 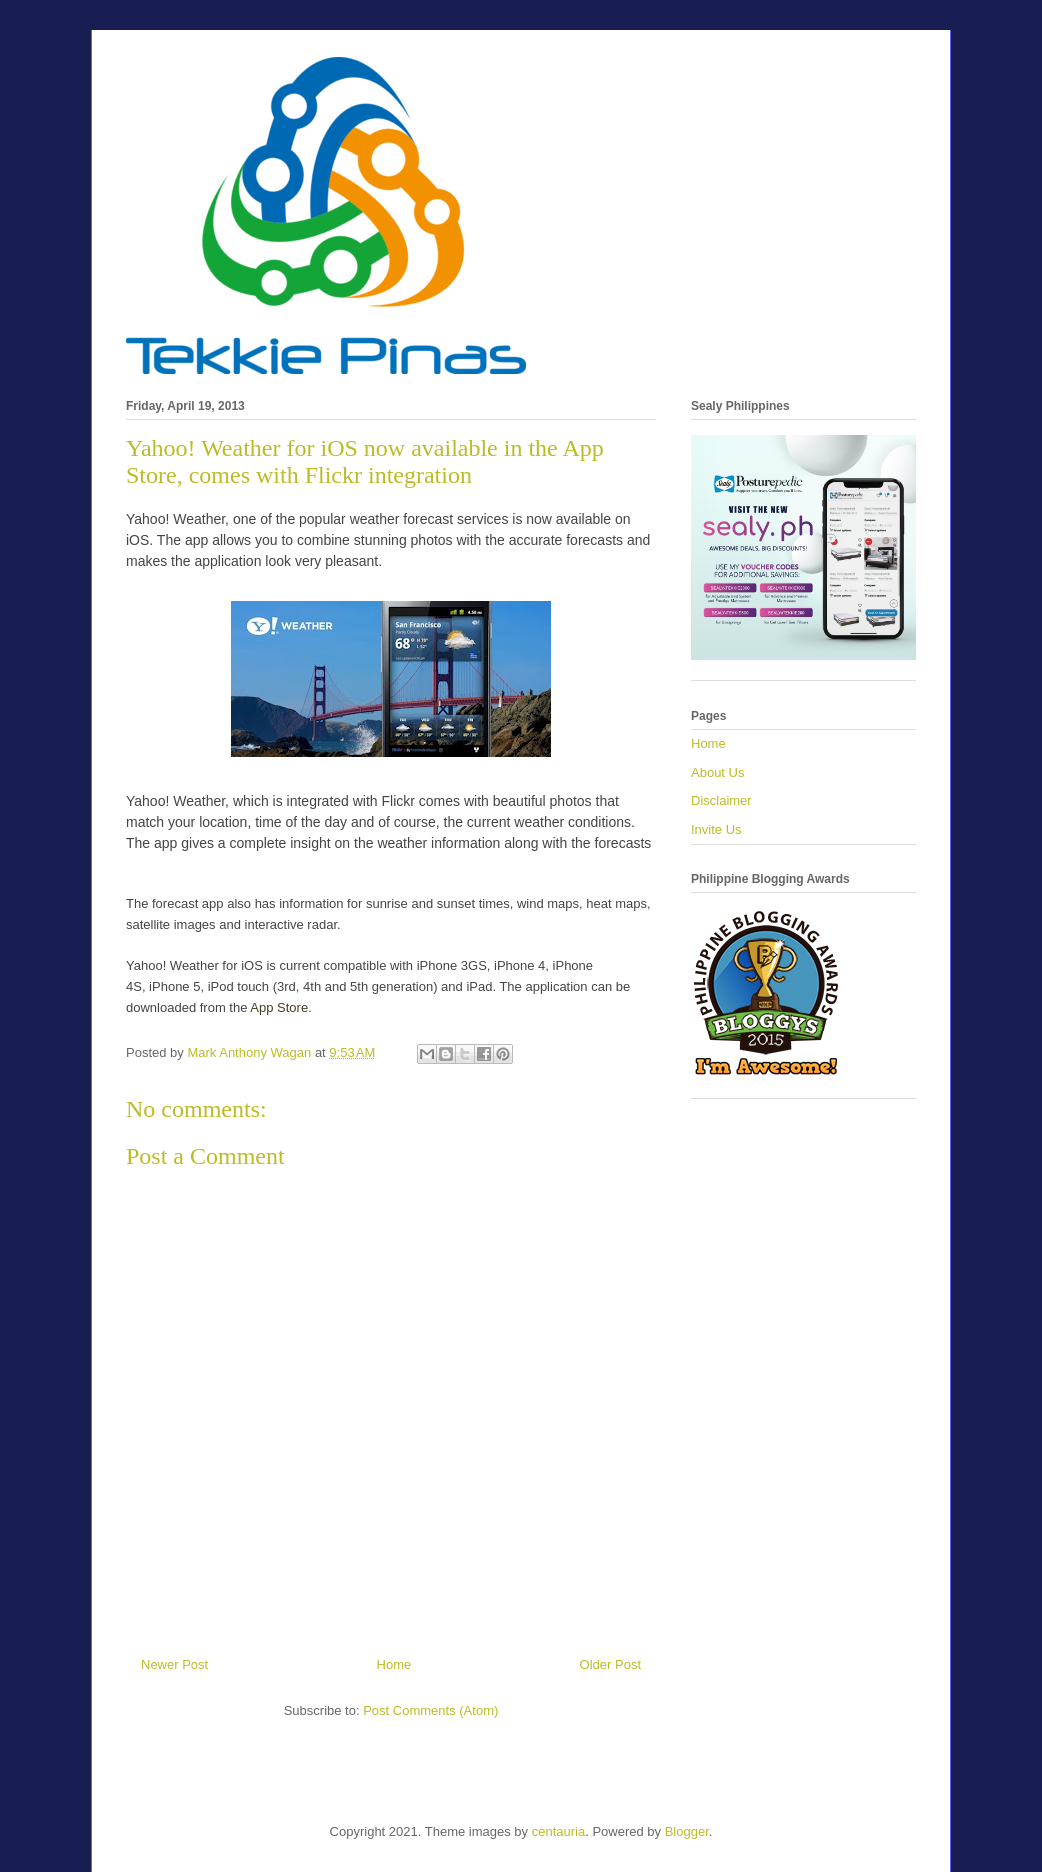 I want to click on Older Post, so click(x=610, y=1664).